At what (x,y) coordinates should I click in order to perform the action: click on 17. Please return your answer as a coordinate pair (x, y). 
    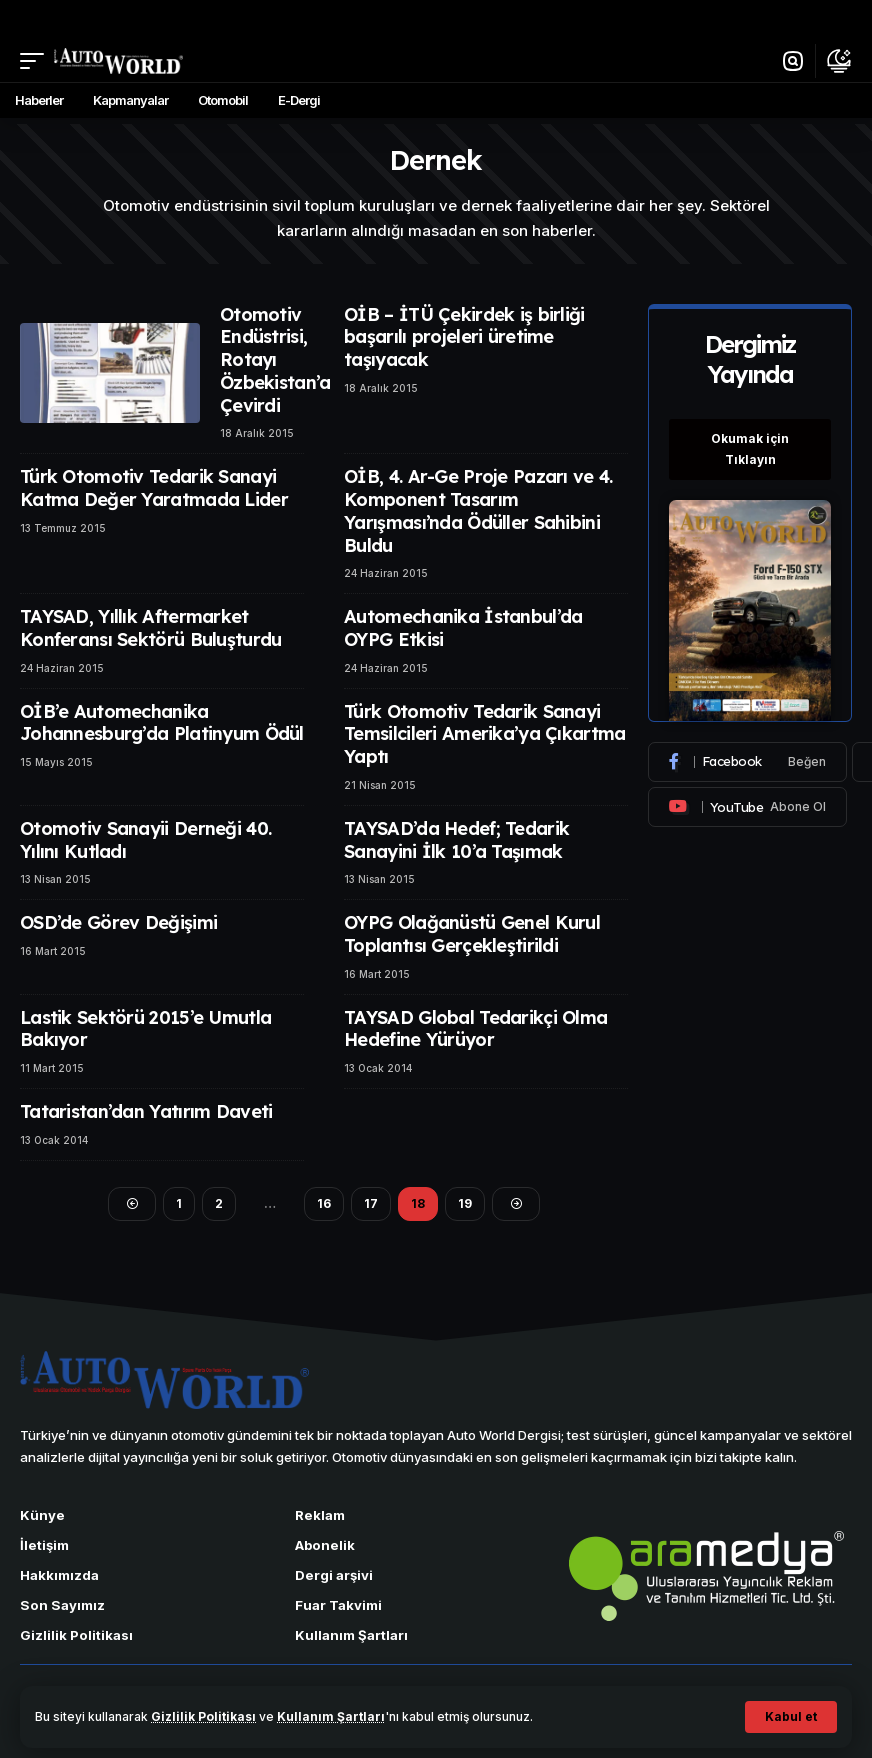
    Looking at the image, I should click on (371, 1203).